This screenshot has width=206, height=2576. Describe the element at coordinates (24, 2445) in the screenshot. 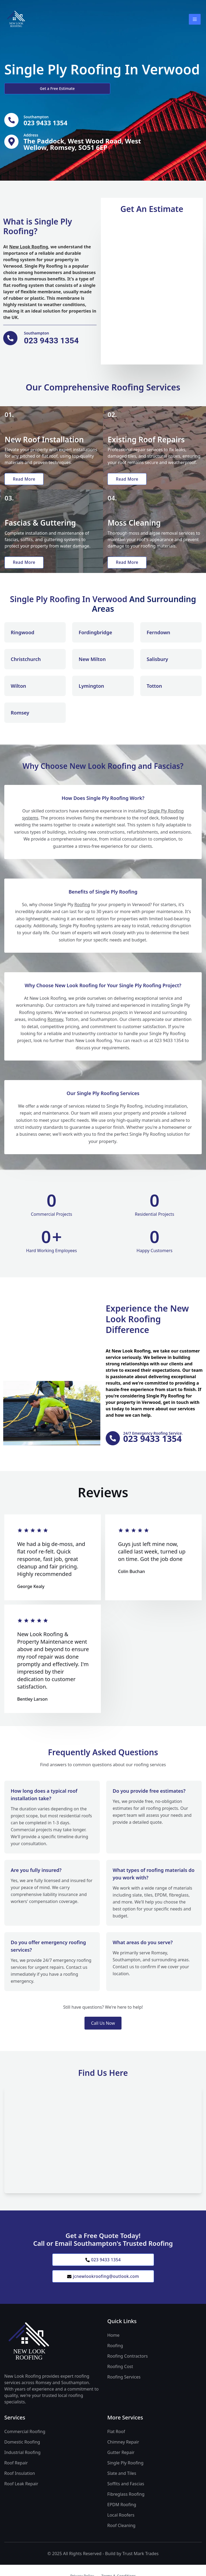

I see `Commercial Roofing` at that location.